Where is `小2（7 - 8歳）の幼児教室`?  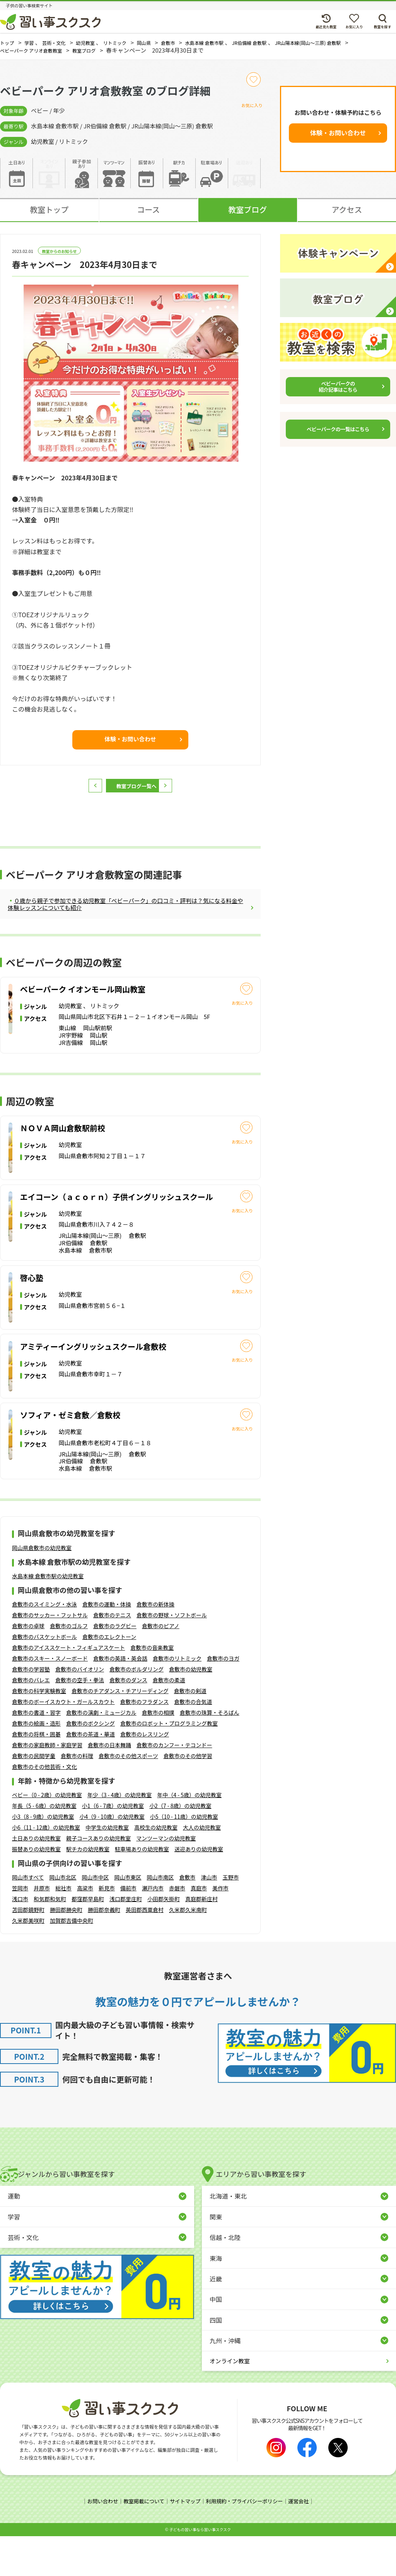 小2（7 - 8歳）の幼児教室 is located at coordinates (180, 1846).